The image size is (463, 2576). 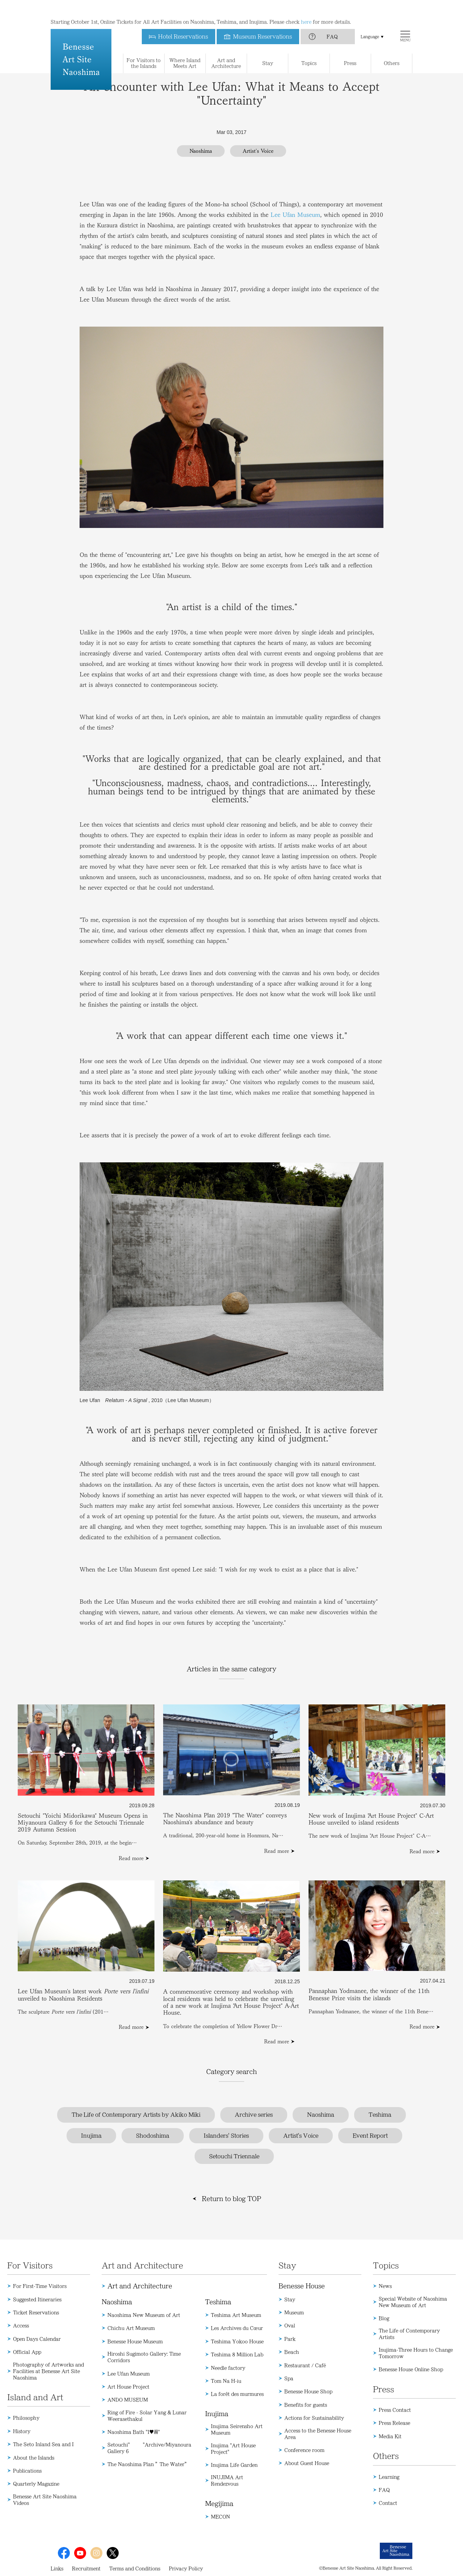 What do you see at coordinates (234, 2156) in the screenshot?
I see `Setouchi Triennale` at bounding box center [234, 2156].